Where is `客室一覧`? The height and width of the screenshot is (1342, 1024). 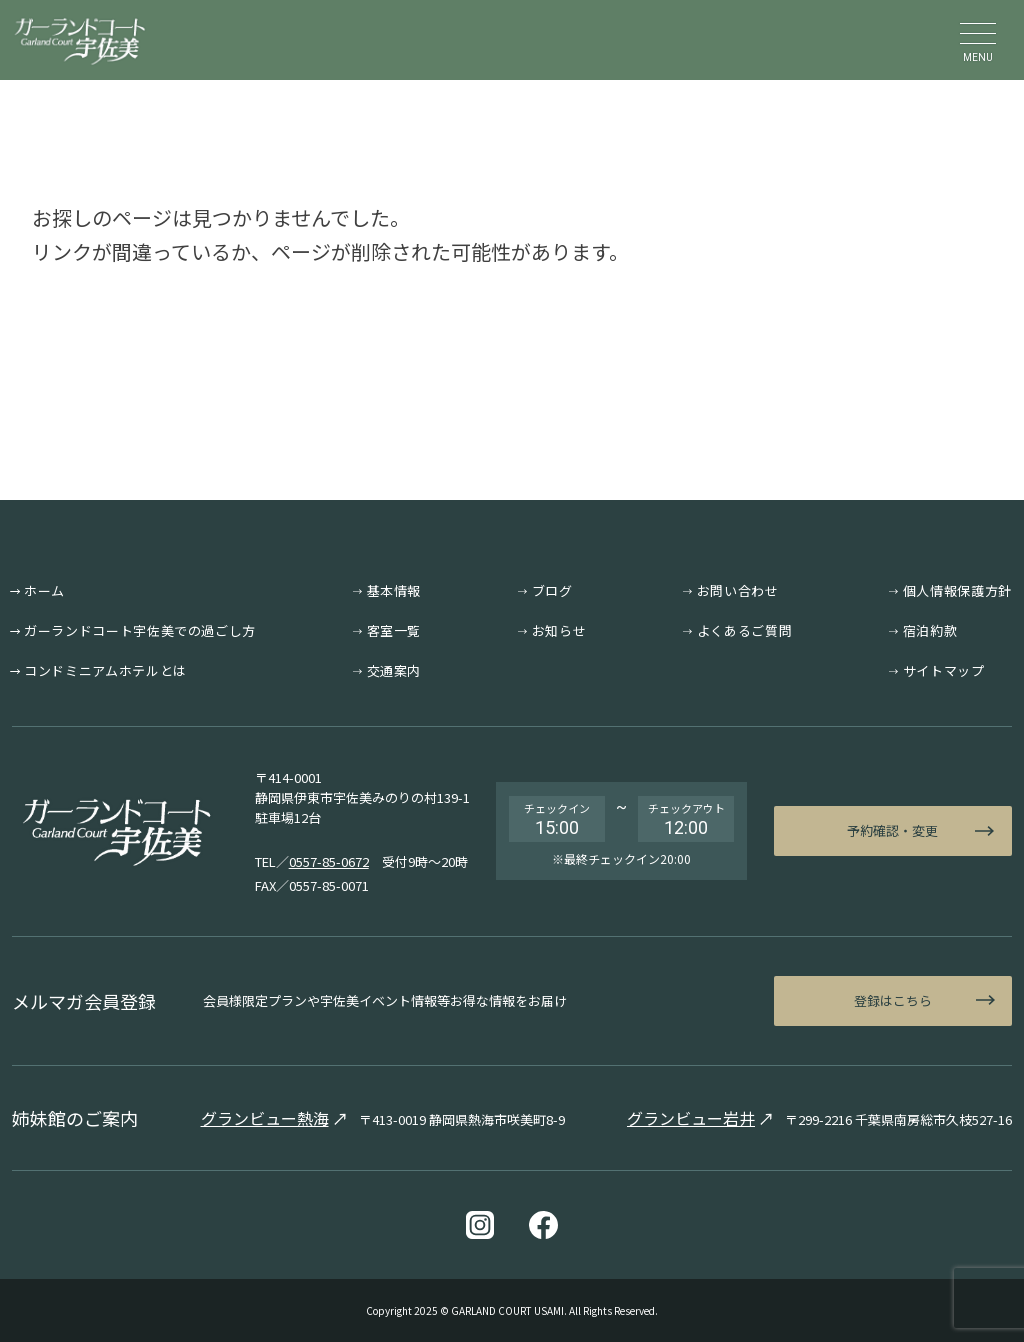 客室一覧 is located at coordinates (394, 630).